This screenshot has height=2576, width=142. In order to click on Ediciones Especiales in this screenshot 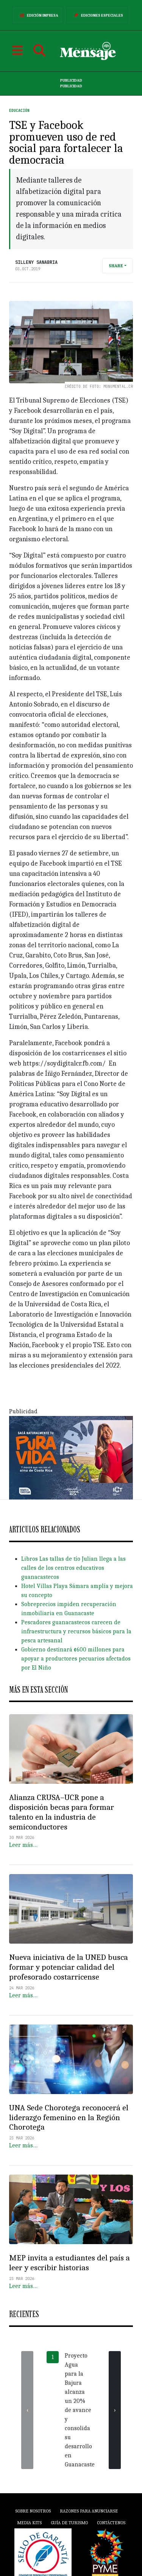, I will do `click(97, 15)`.